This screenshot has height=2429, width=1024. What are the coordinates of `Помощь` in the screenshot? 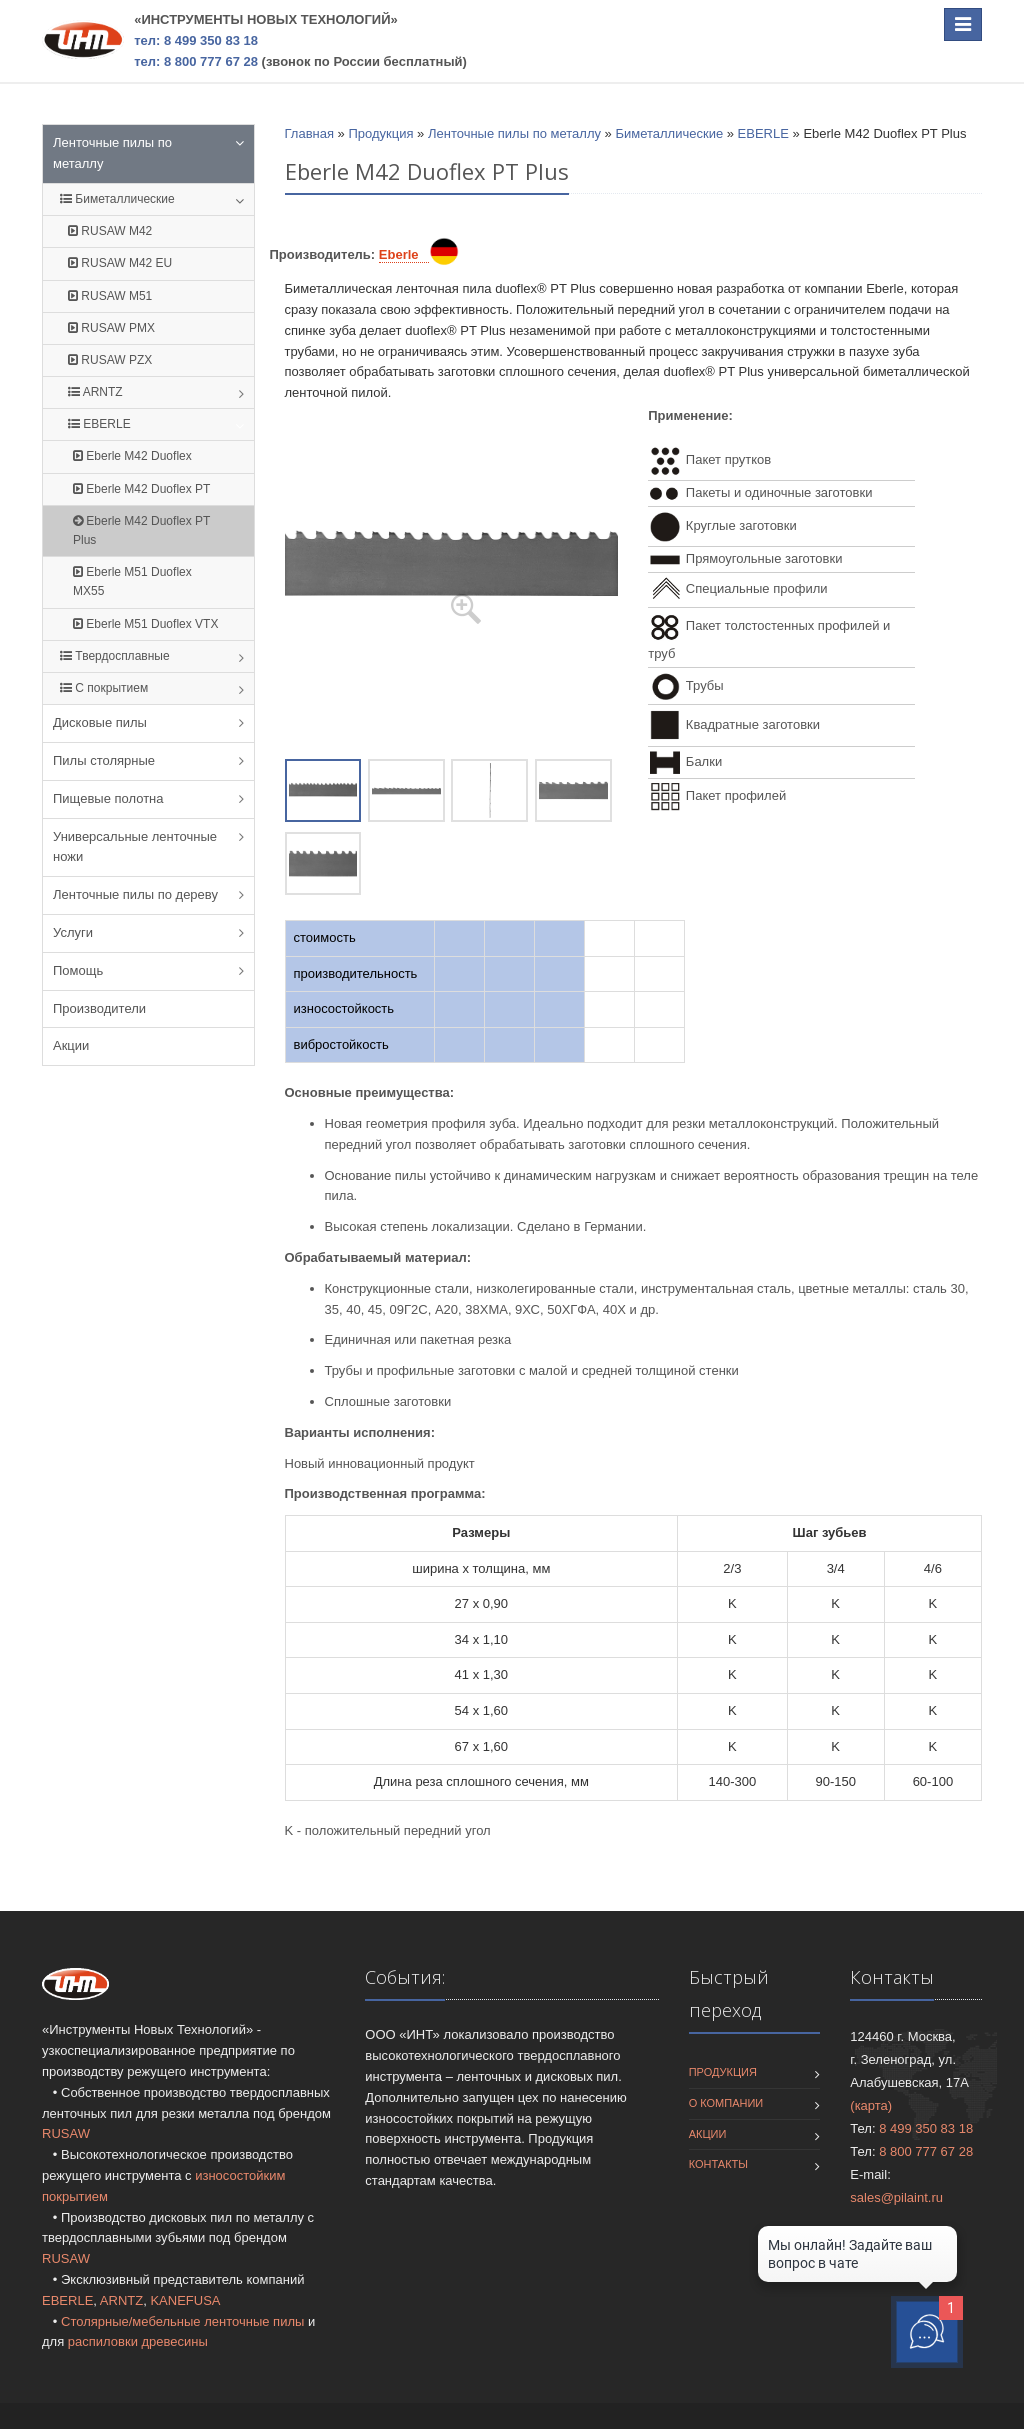 It's located at (78, 970).